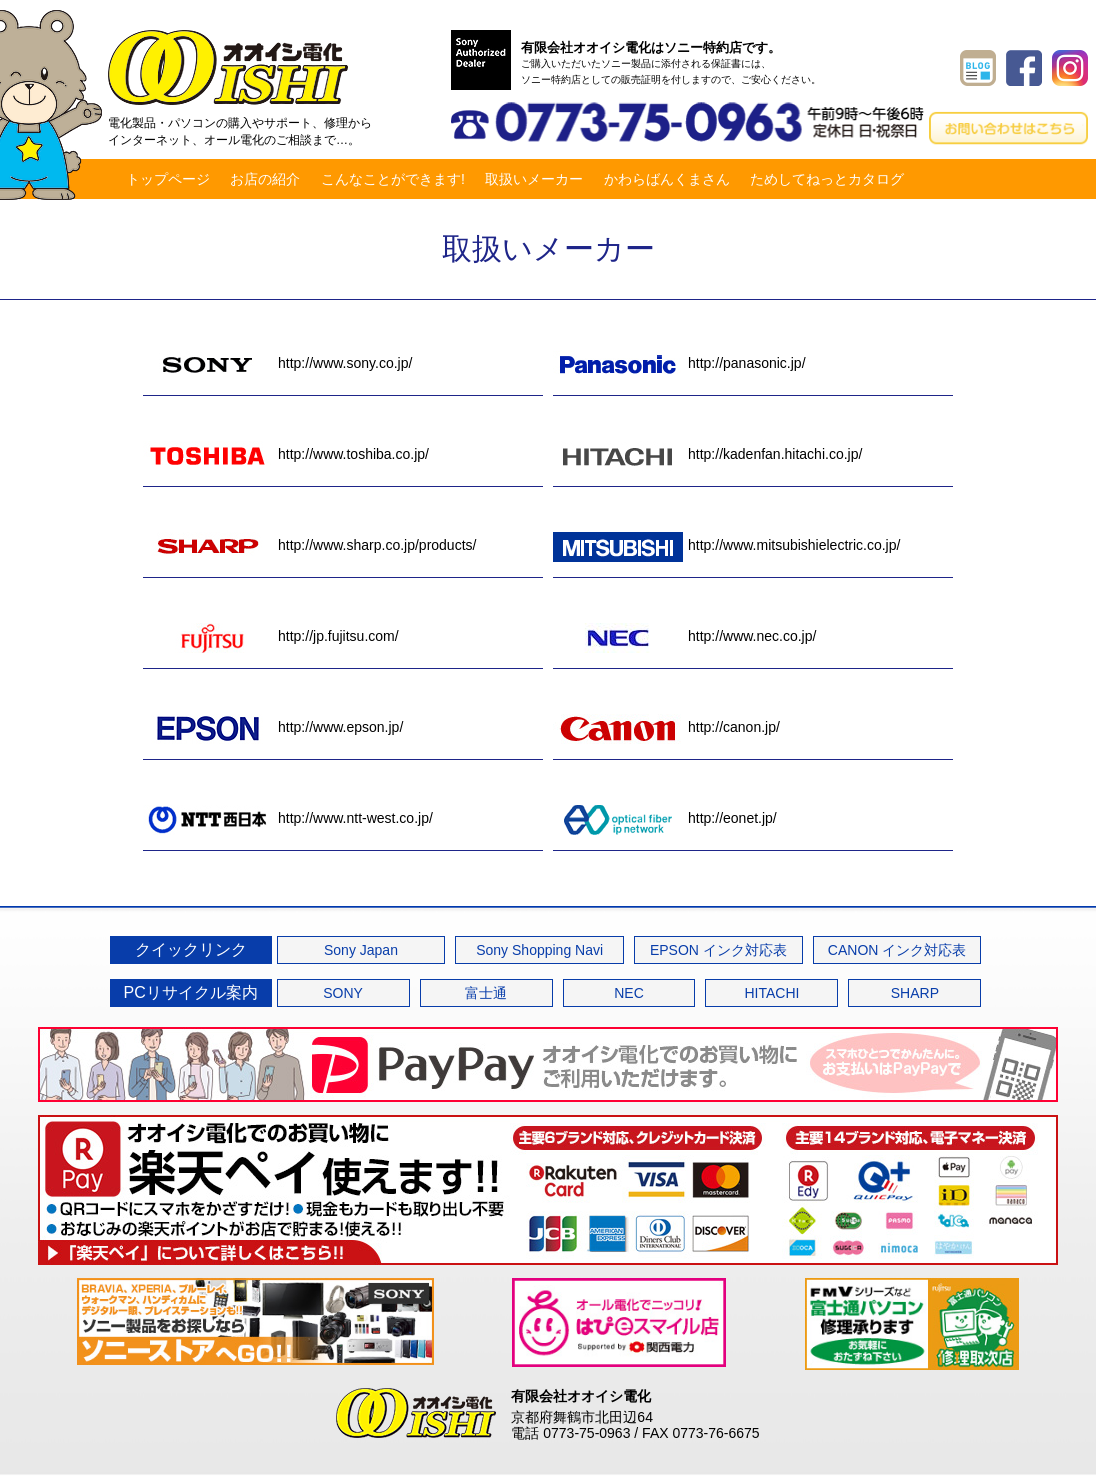 The width and height of the screenshot is (1096, 1476). I want to click on トップページ, so click(168, 179).